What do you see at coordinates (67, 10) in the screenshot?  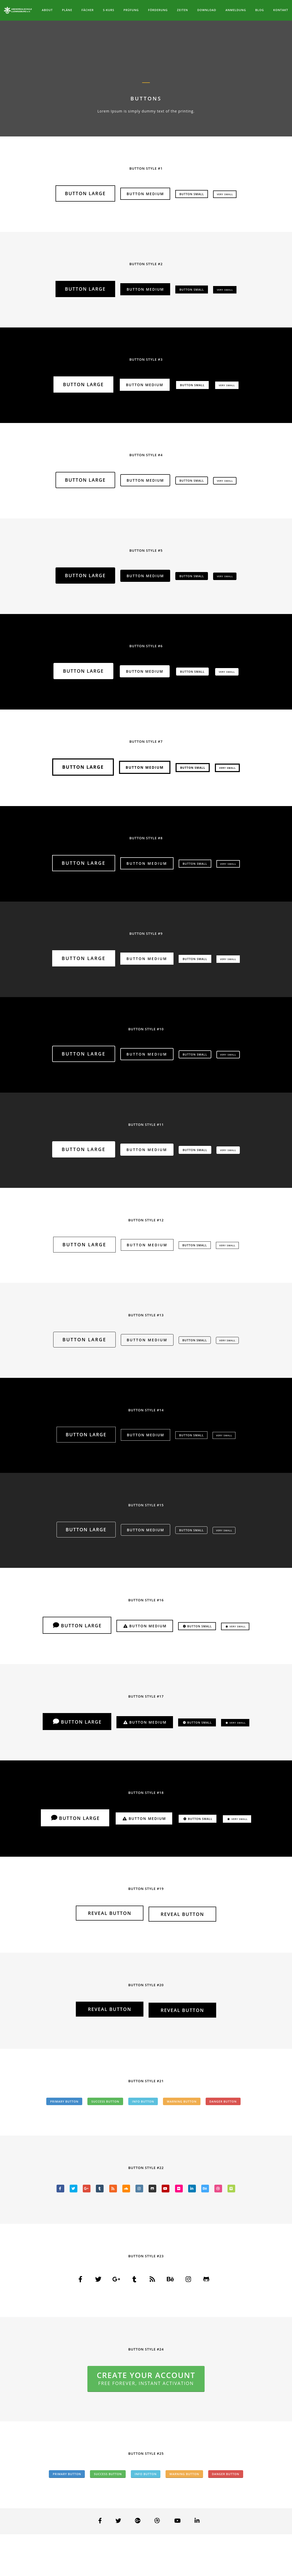 I see `Pläne` at bounding box center [67, 10].